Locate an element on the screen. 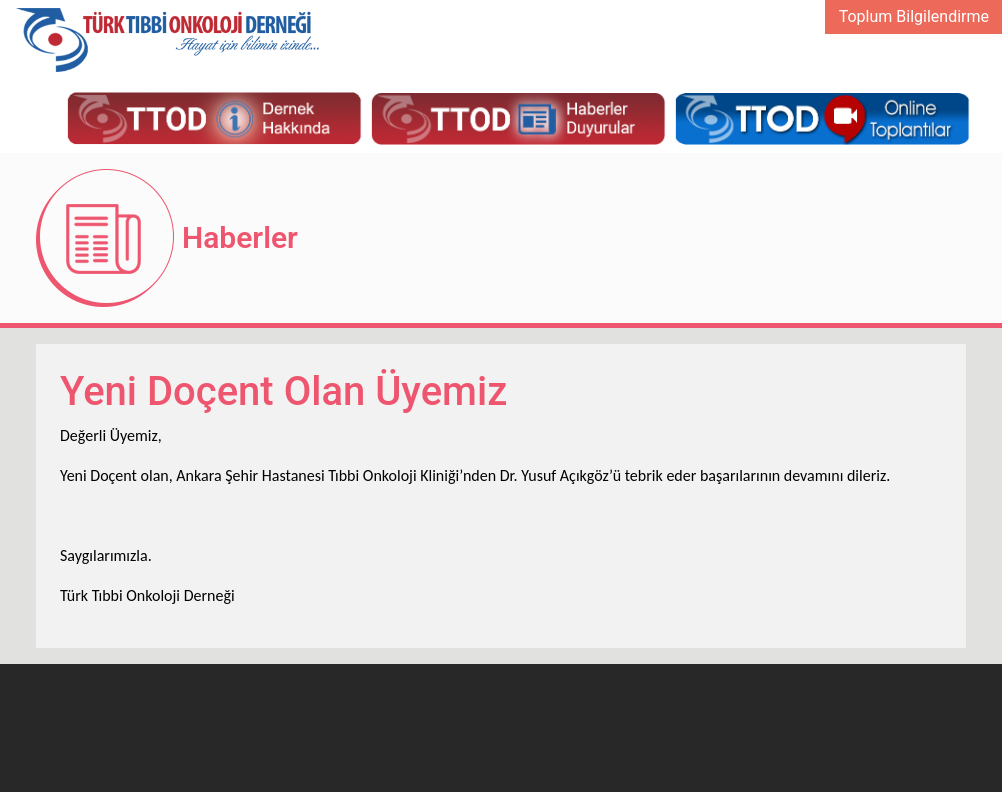 The image size is (1002, 792). Toplum Bilgilendirme is located at coordinates (914, 16).